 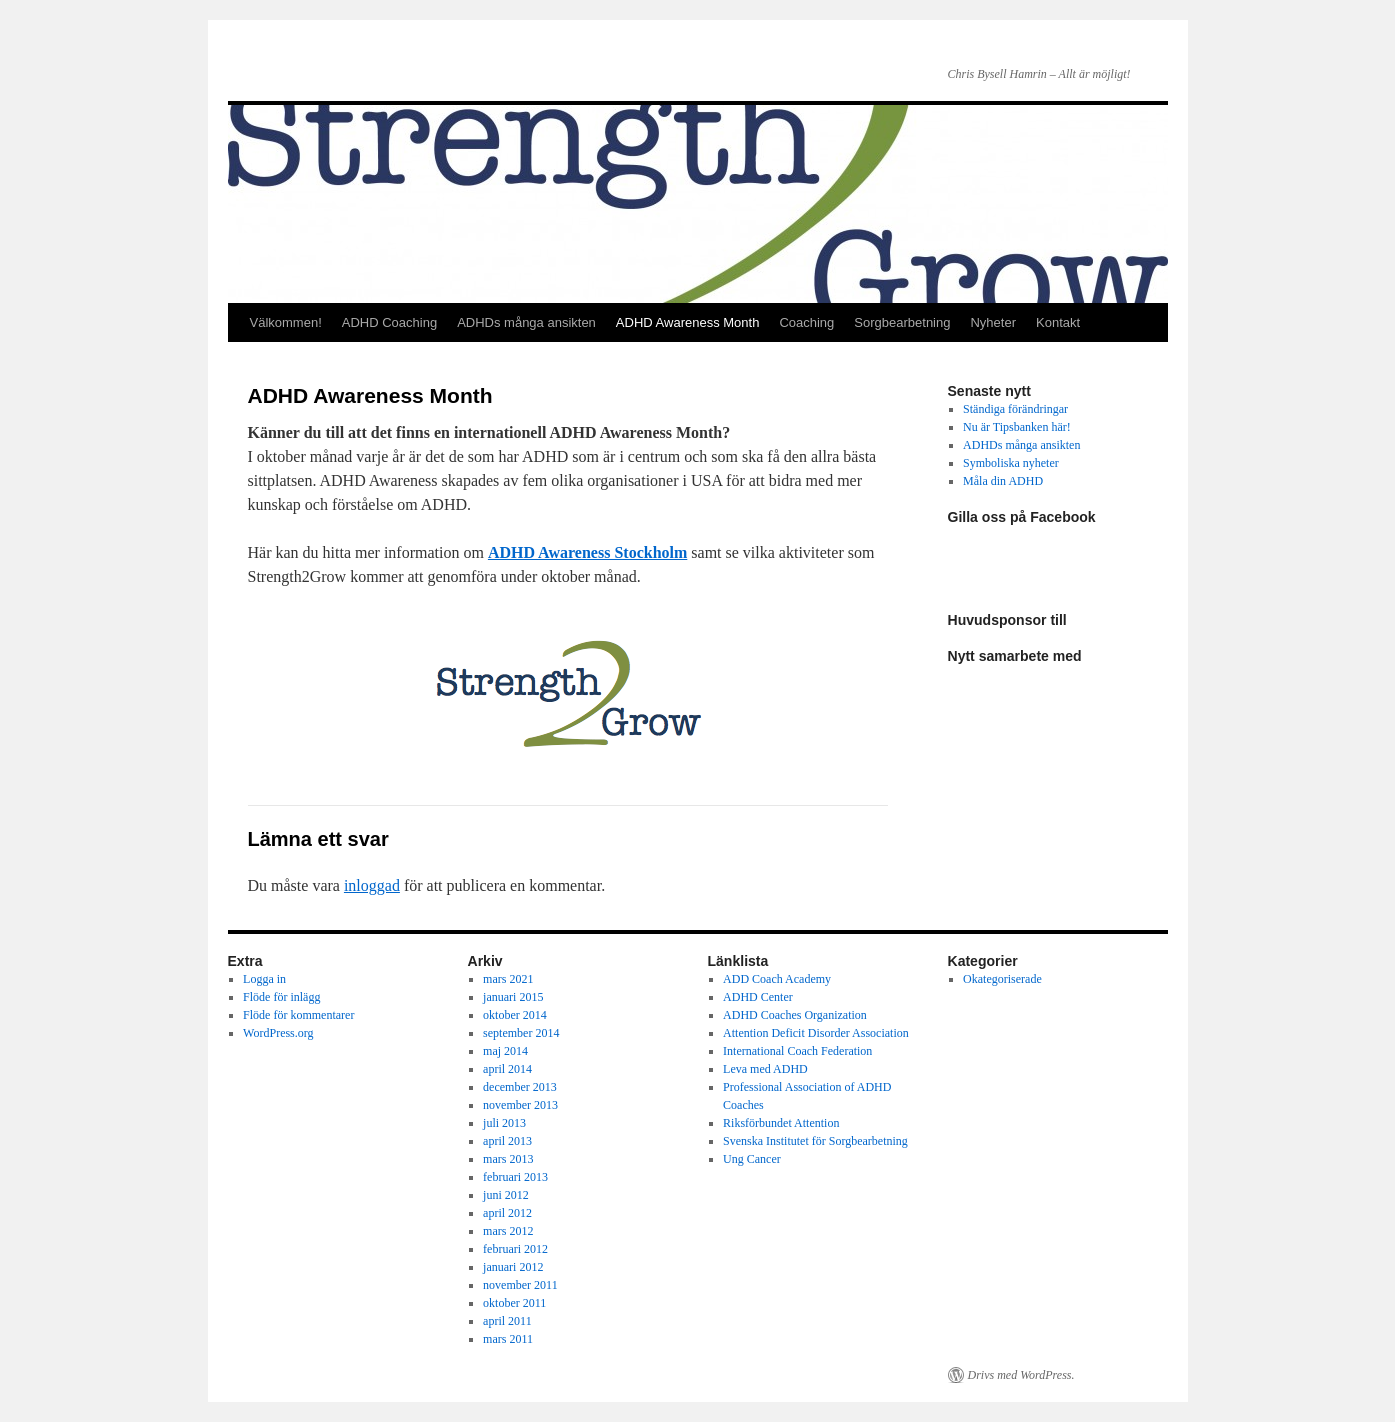 I want to click on ADHD Coaches Organization, so click(x=795, y=1015).